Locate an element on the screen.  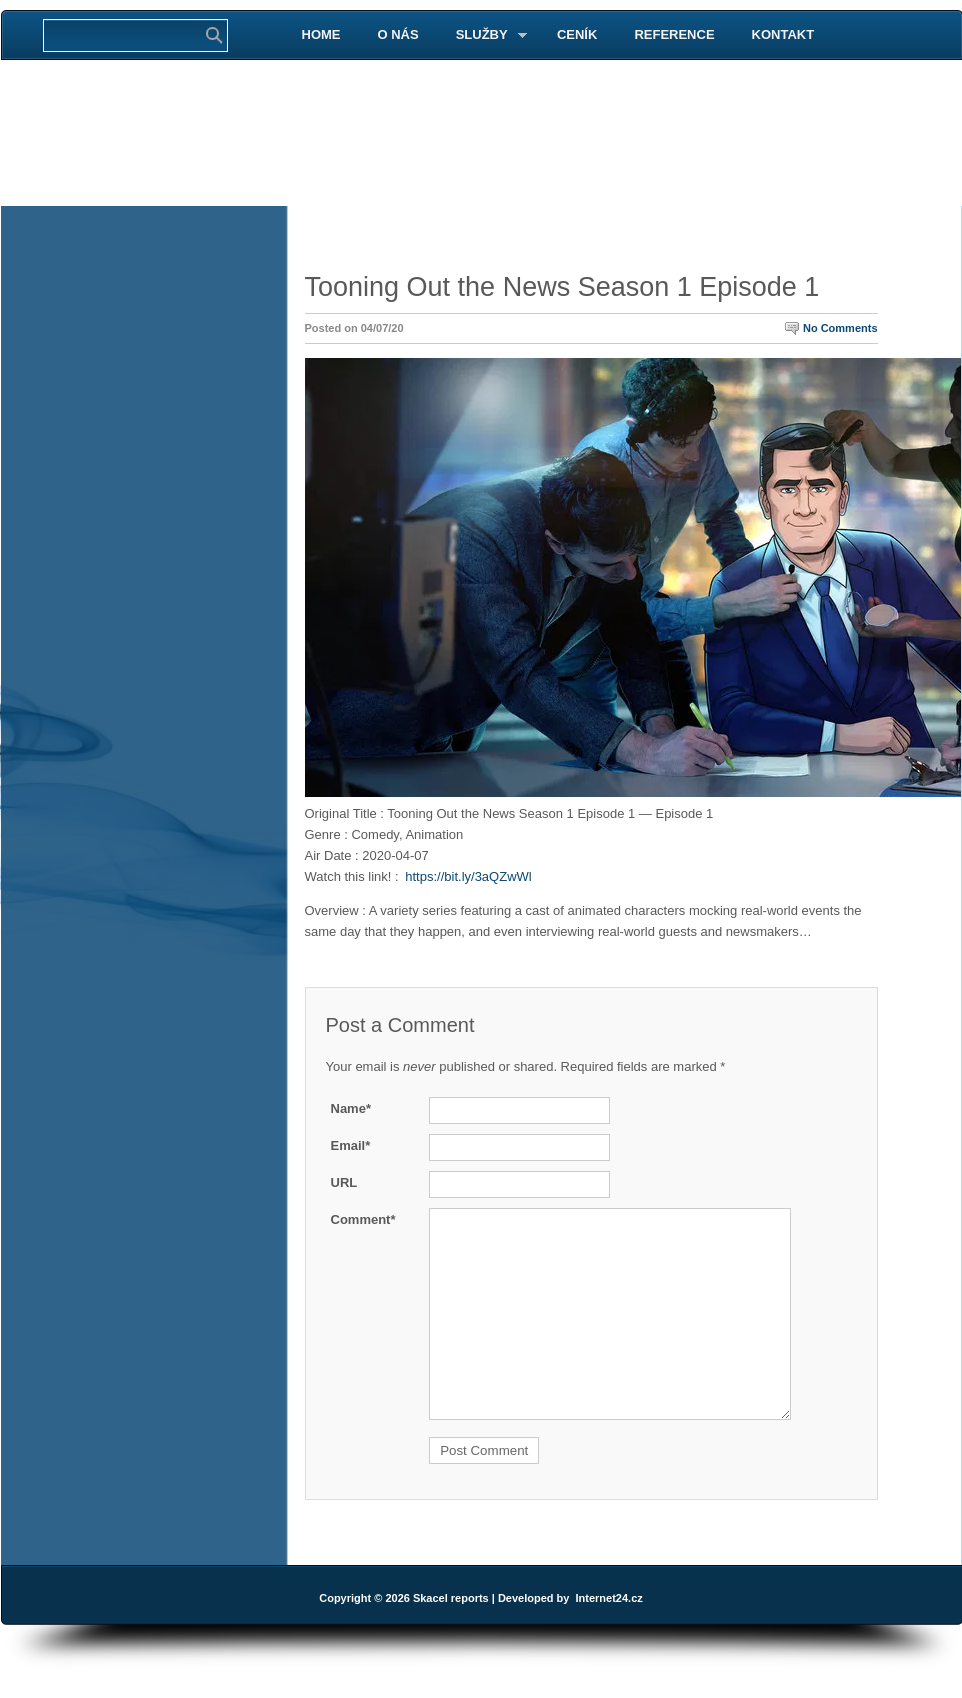
KONTAKT is located at coordinates (783, 34).